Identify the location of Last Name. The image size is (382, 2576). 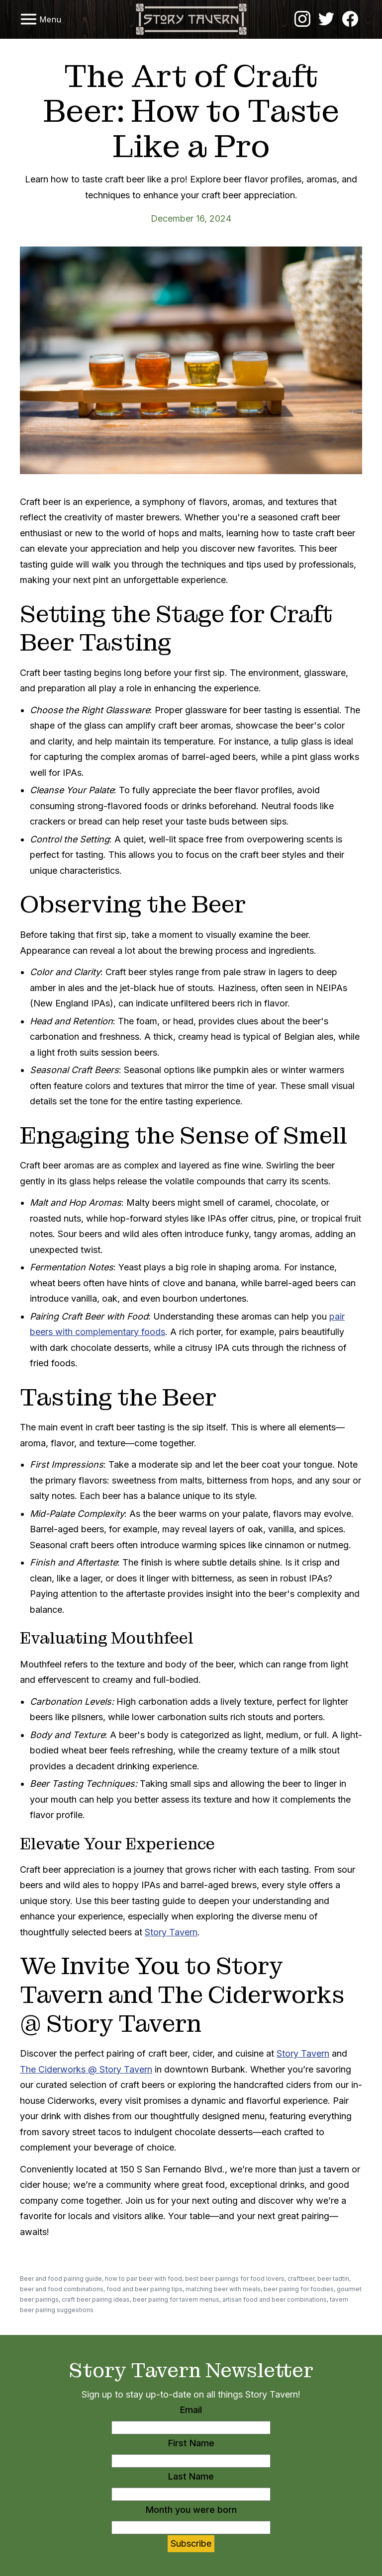
(191, 2476).